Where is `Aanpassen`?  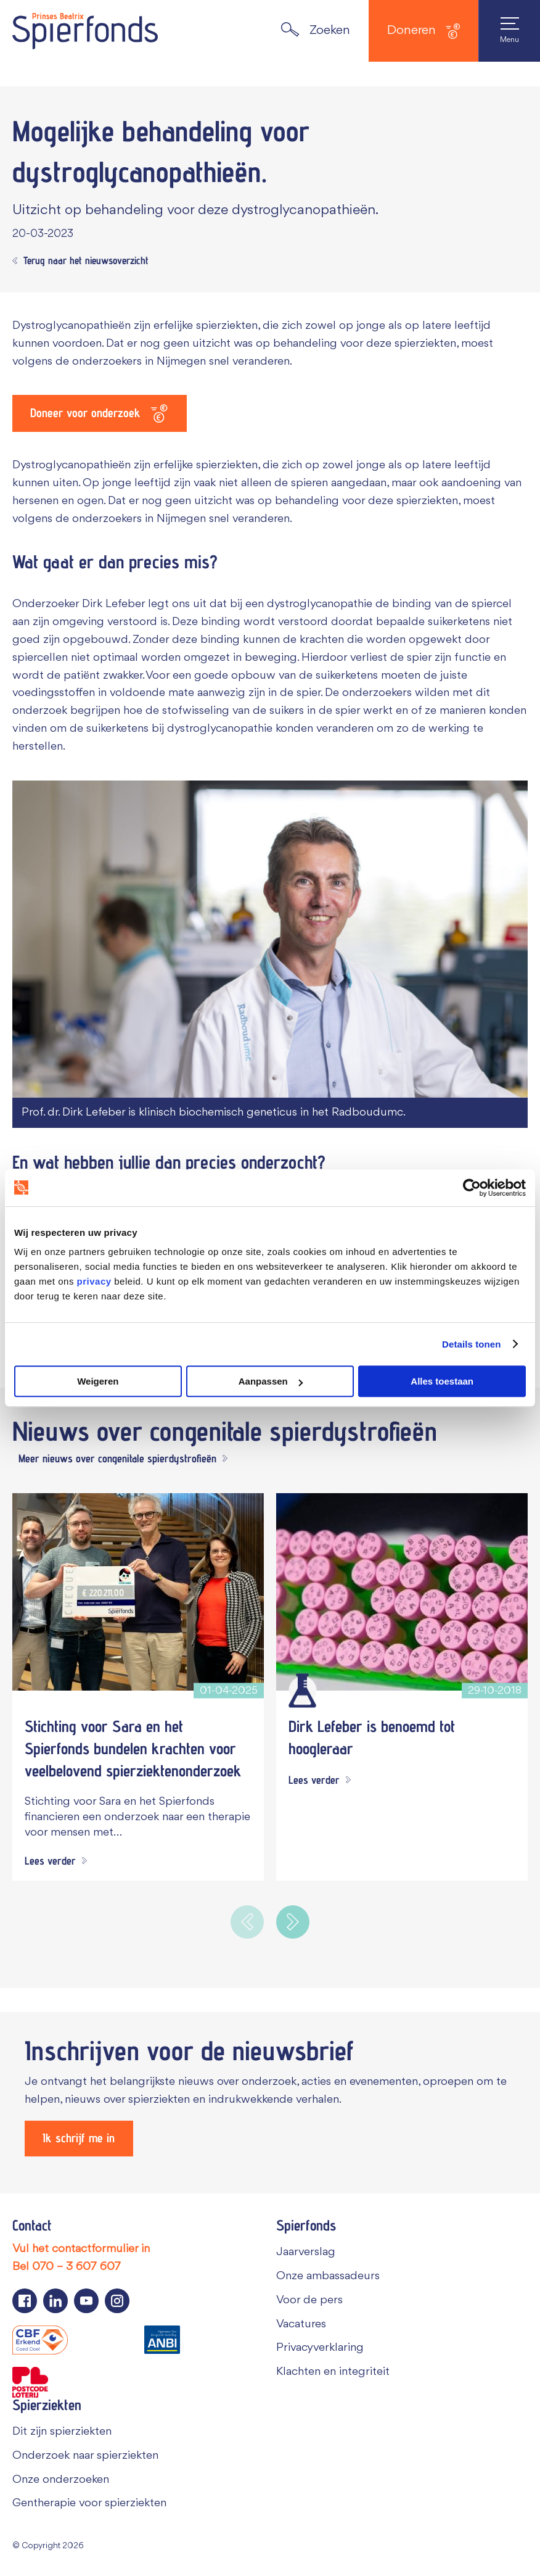 Aanpassen is located at coordinates (271, 1381).